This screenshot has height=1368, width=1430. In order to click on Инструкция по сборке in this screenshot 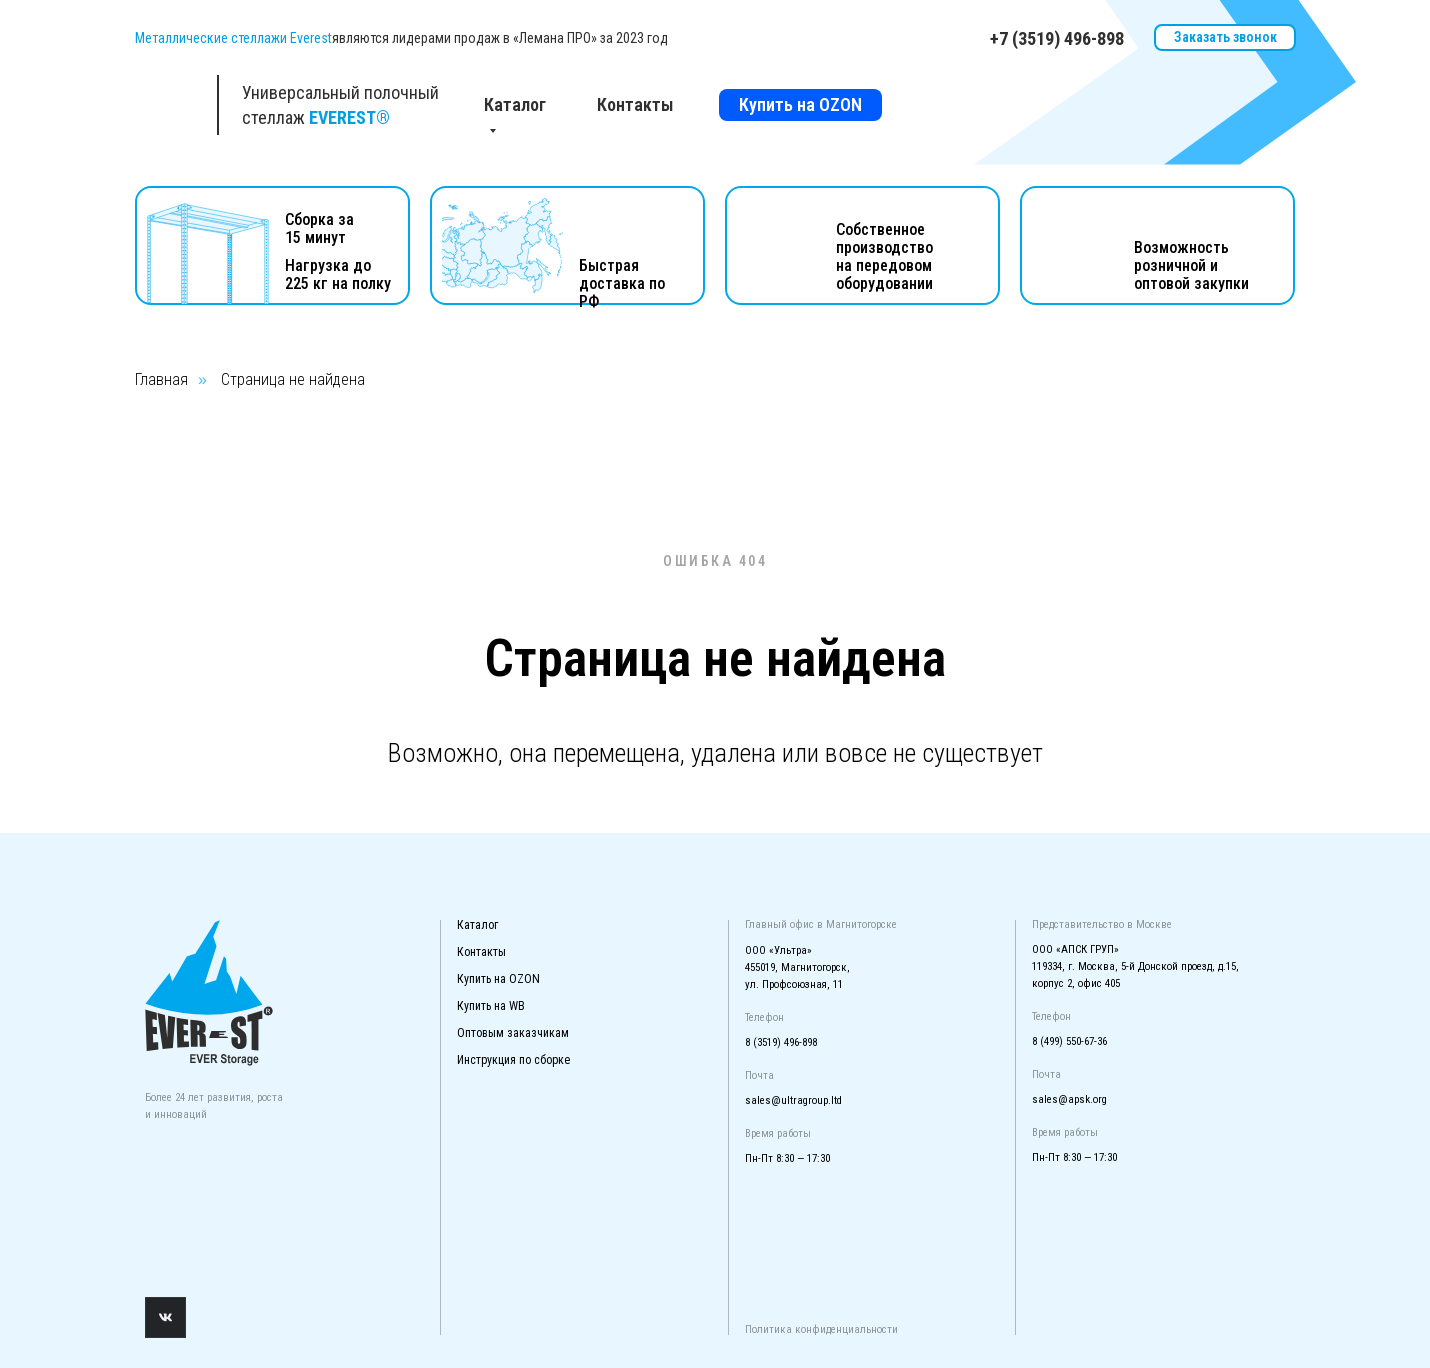, I will do `click(513, 1060)`.